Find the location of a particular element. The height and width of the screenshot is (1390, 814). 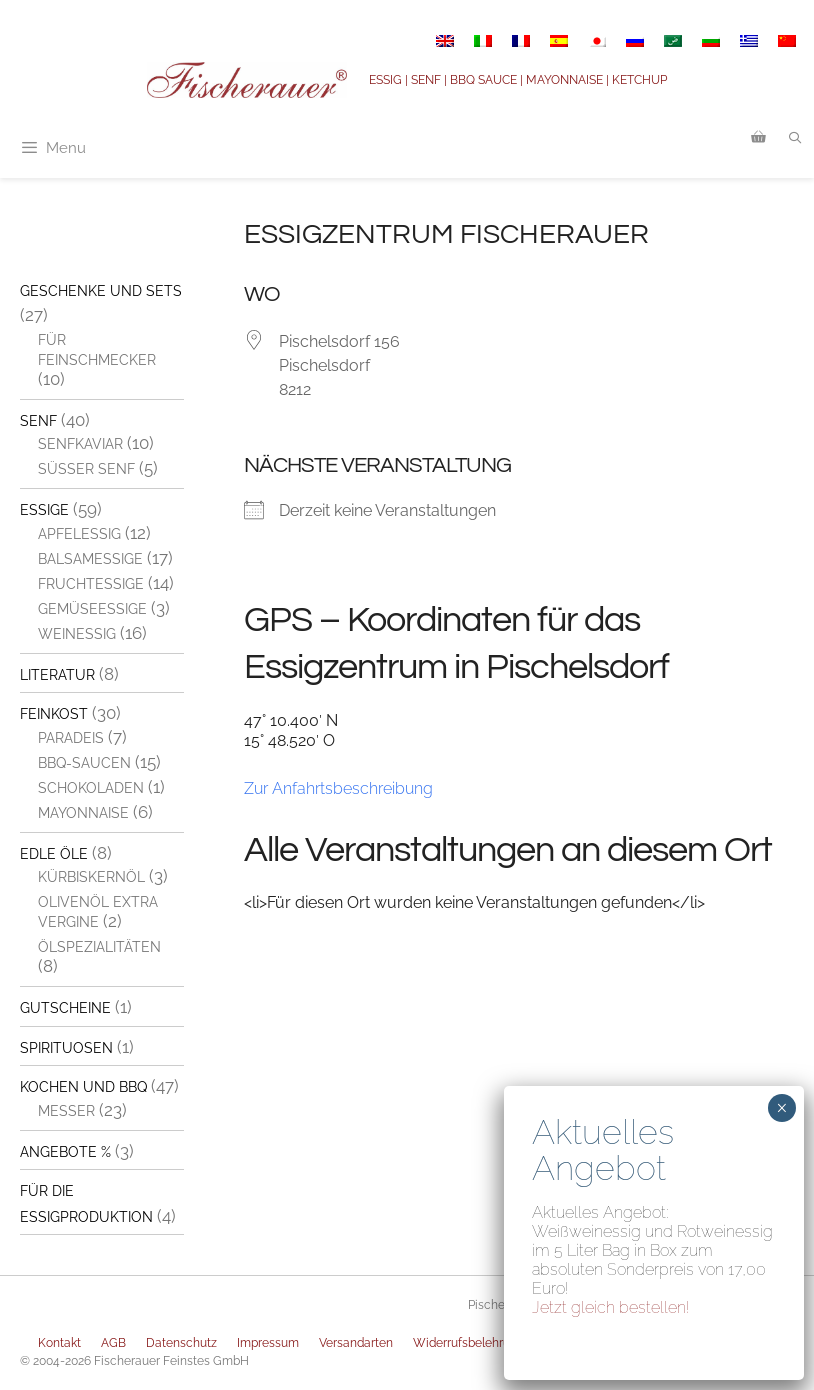

Geschenke und Sets is located at coordinates (101, 291).